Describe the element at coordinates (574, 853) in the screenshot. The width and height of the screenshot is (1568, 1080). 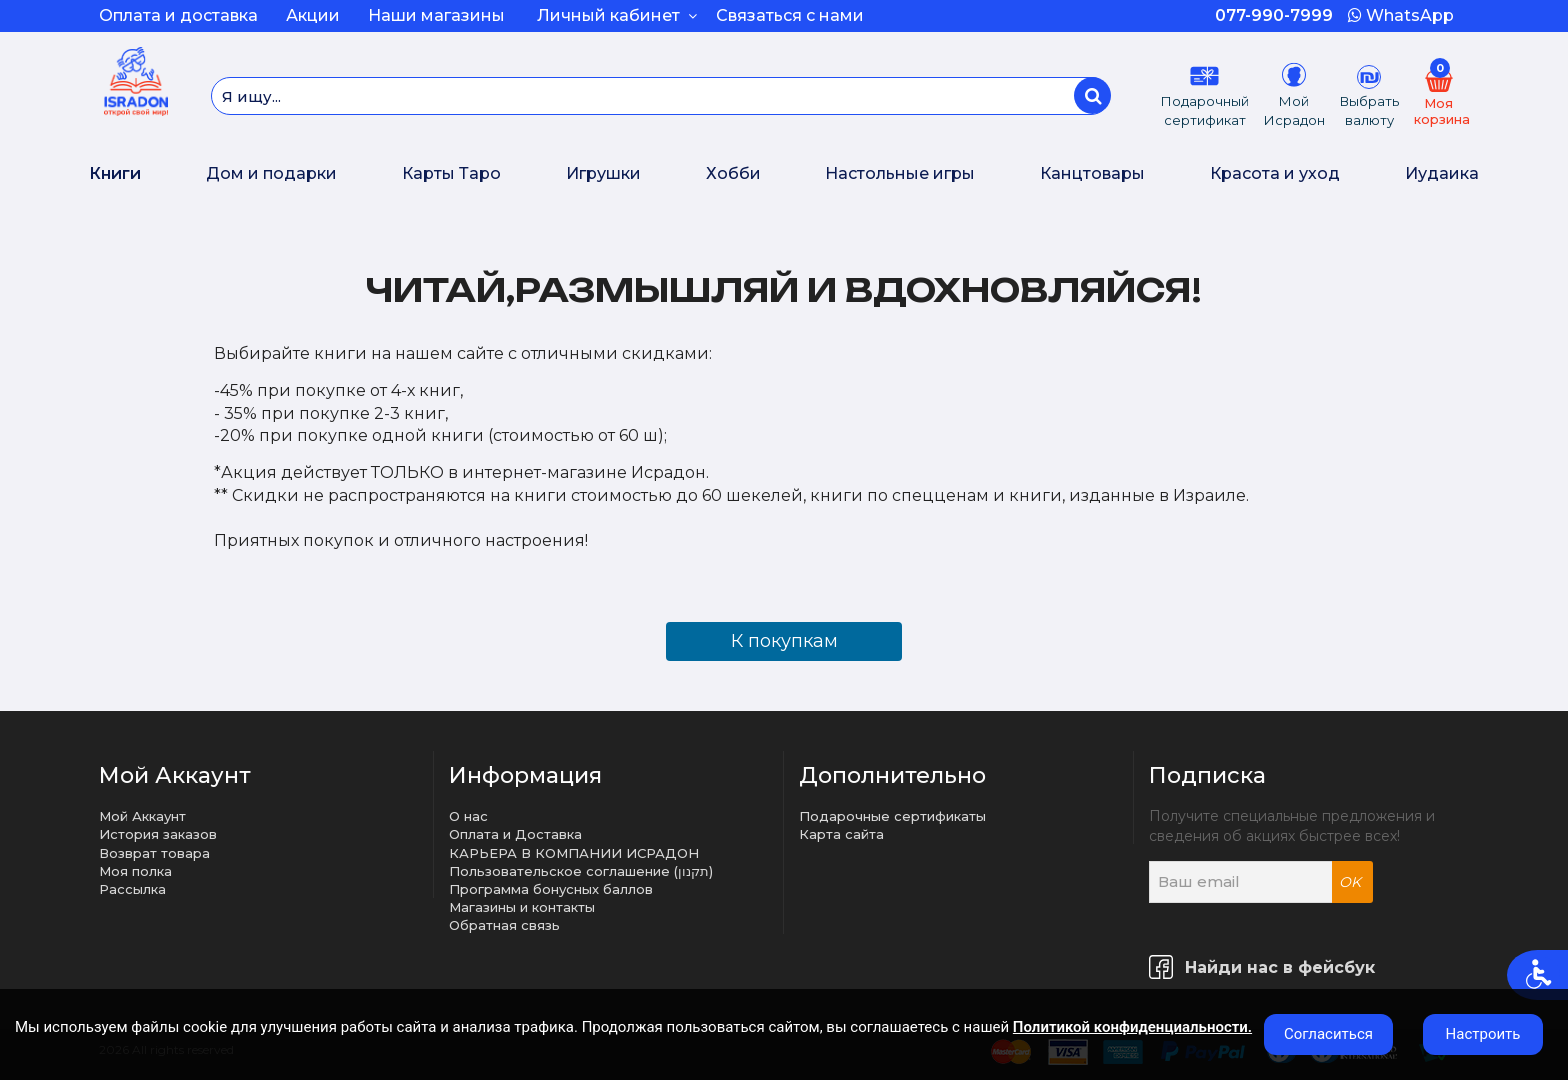
I see `КАРЬЕРА В КОМПАНИИ ИСРАДОН` at that location.